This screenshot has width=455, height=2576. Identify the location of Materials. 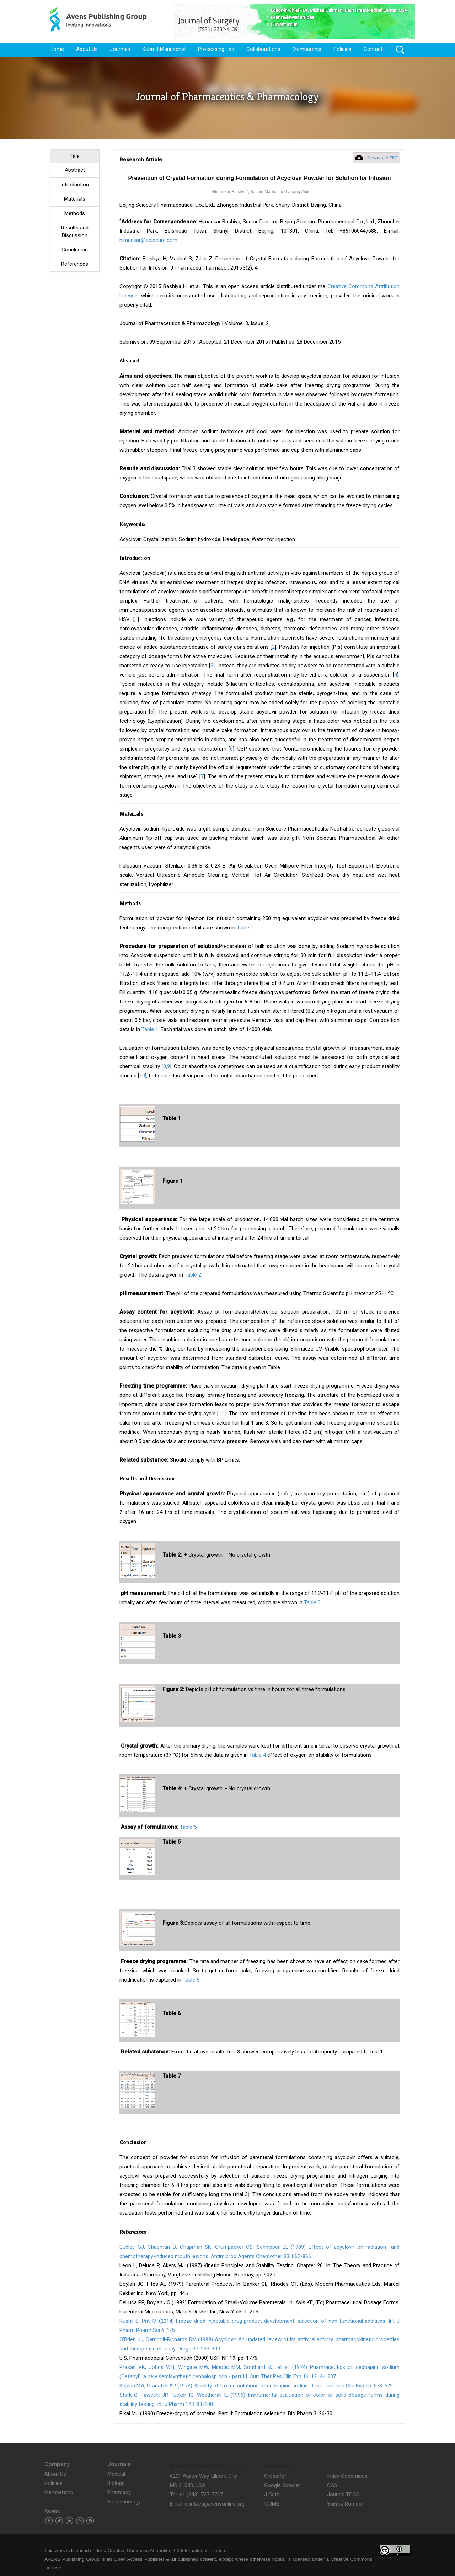
(74, 199).